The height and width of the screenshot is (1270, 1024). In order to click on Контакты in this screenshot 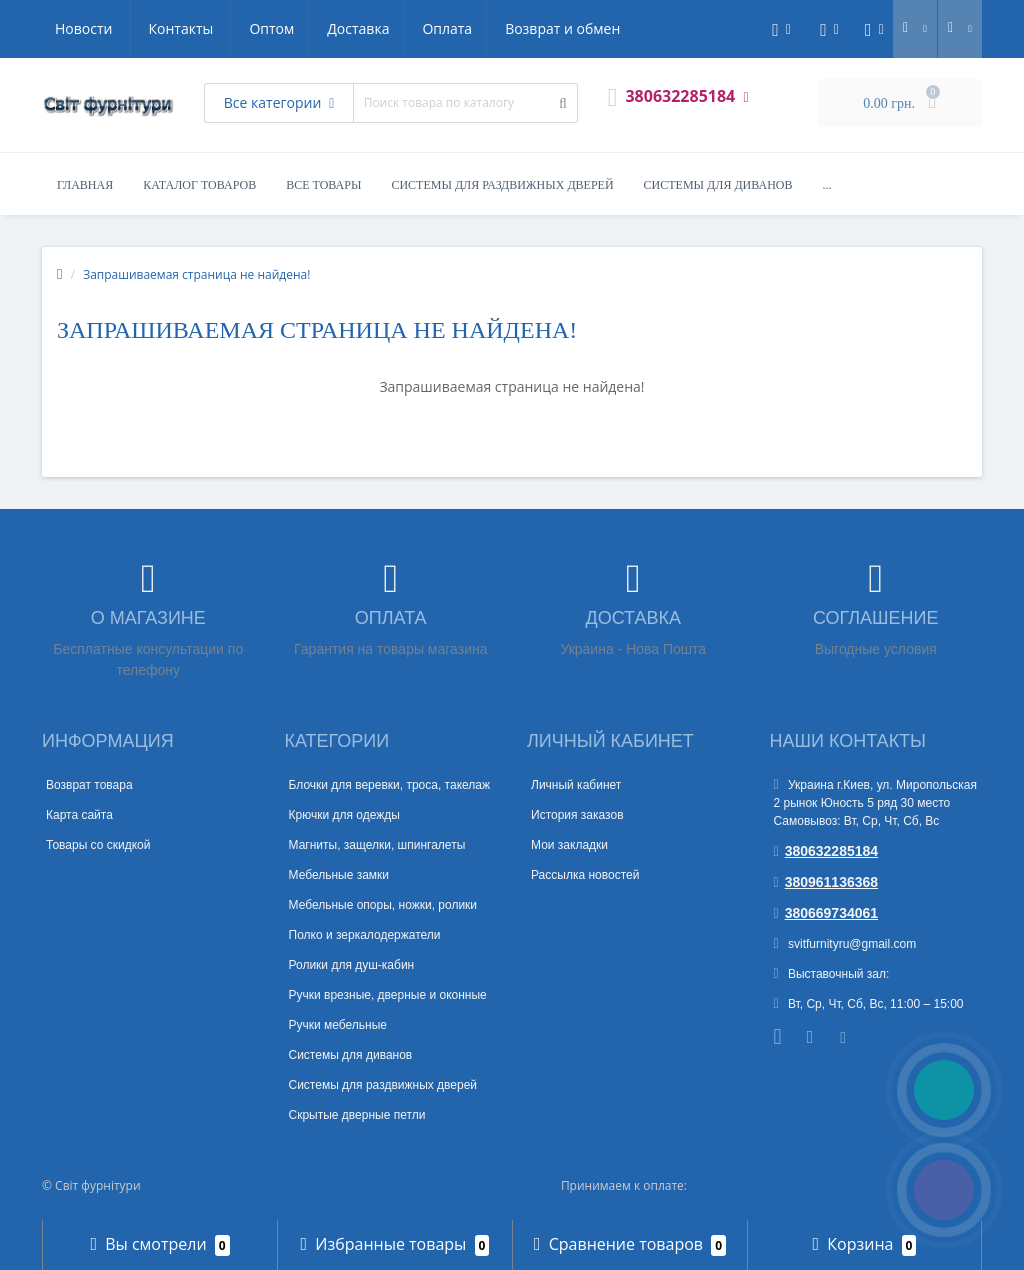, I will do `click(597, 28)`.